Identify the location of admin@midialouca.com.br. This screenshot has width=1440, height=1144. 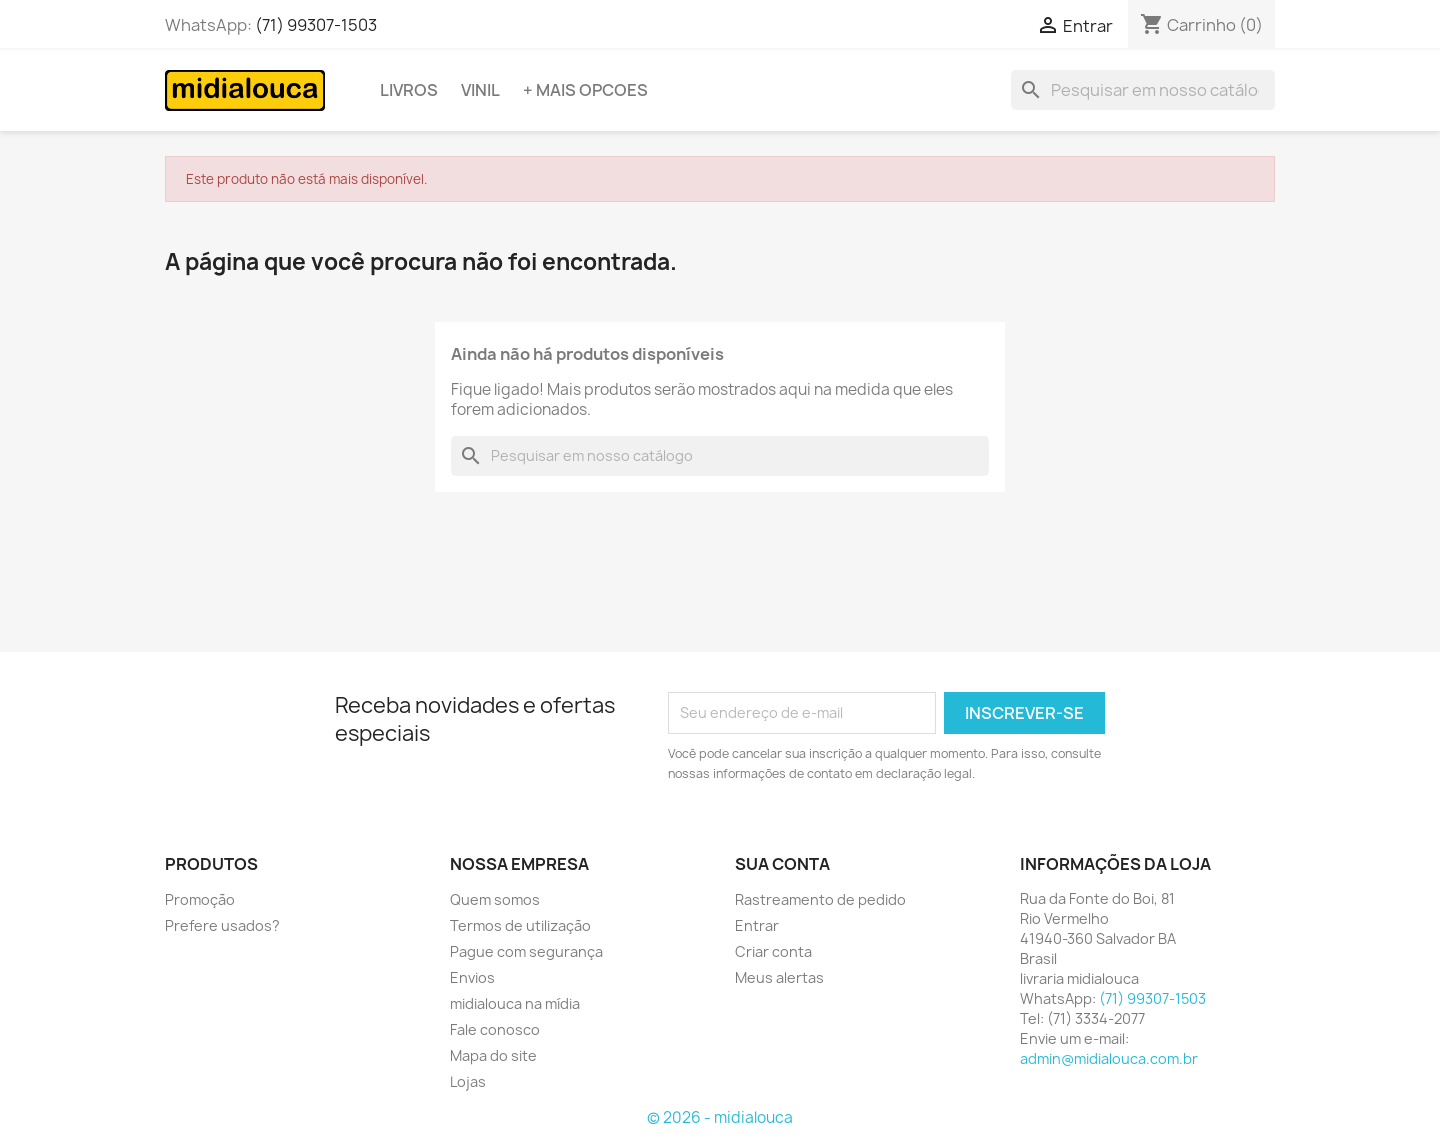
(1109, 1058).